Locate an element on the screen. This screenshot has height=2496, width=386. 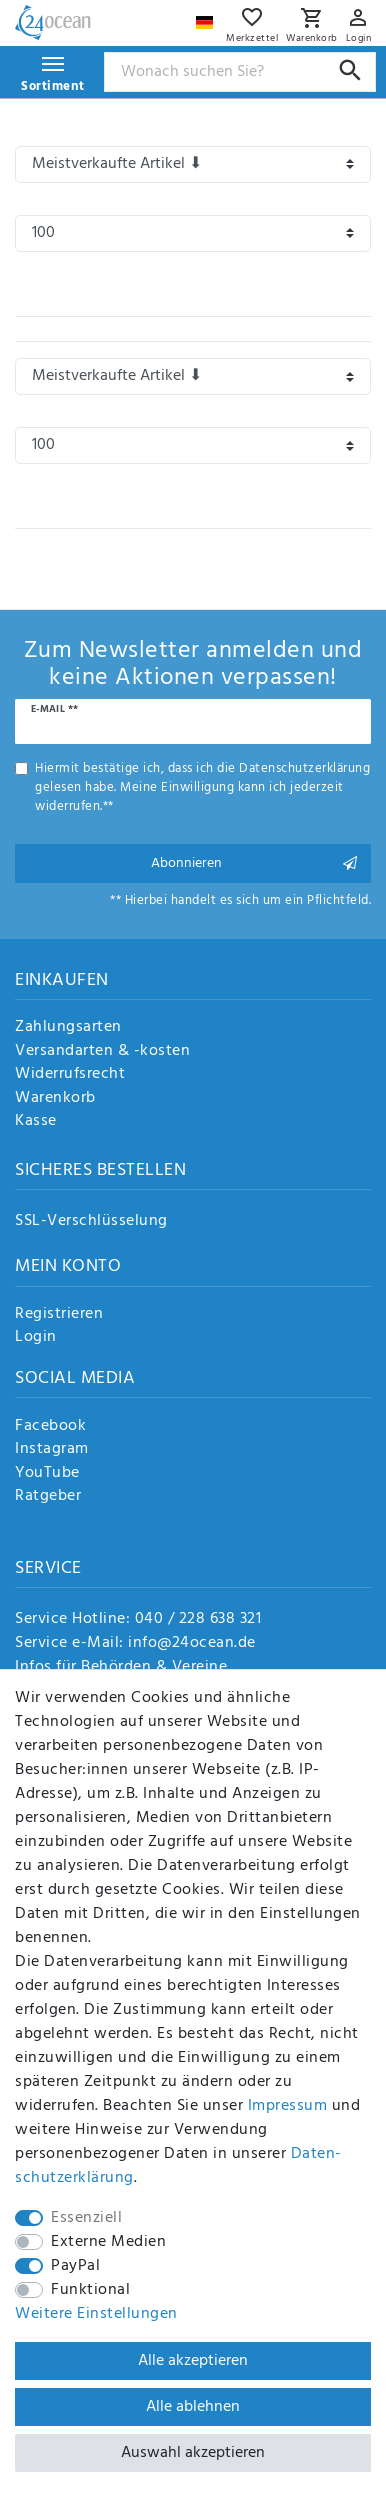
Abonnieren is located at coordinates (254, 863).